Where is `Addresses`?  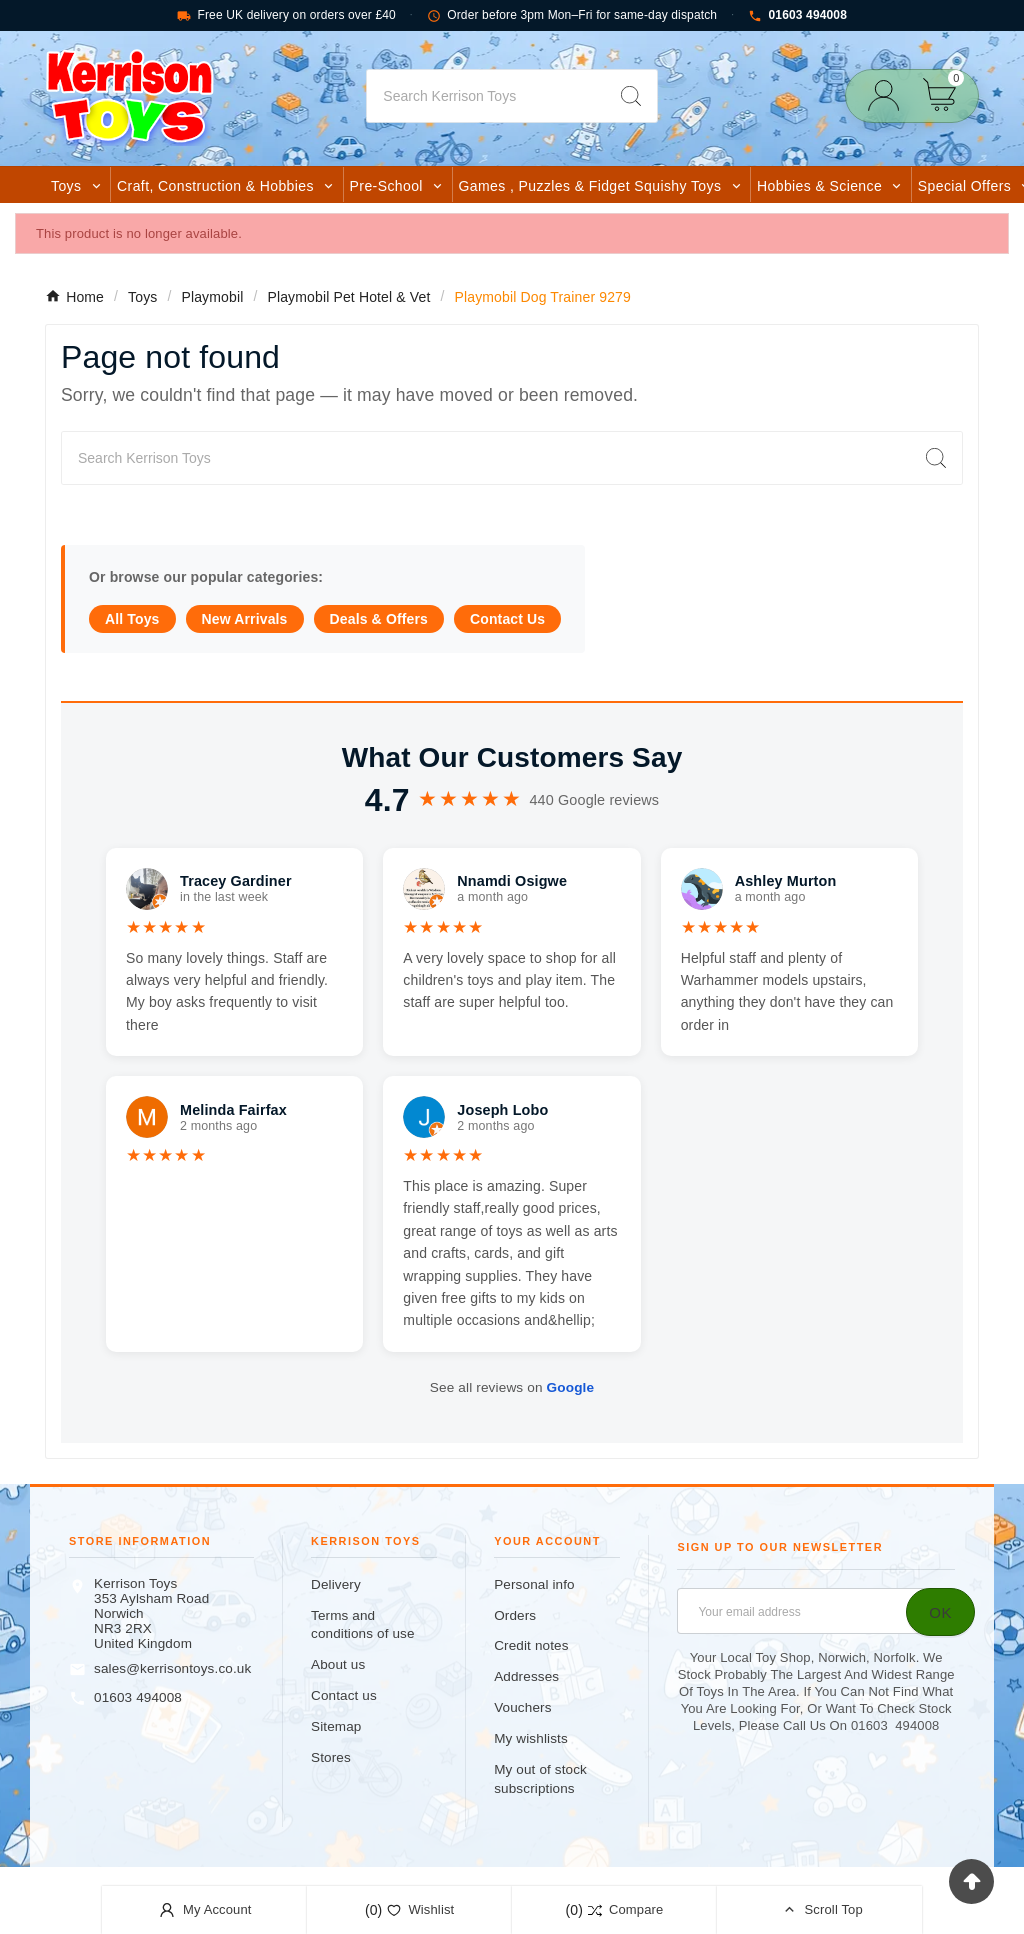
Addresses is located at coordinates (526, 1676).